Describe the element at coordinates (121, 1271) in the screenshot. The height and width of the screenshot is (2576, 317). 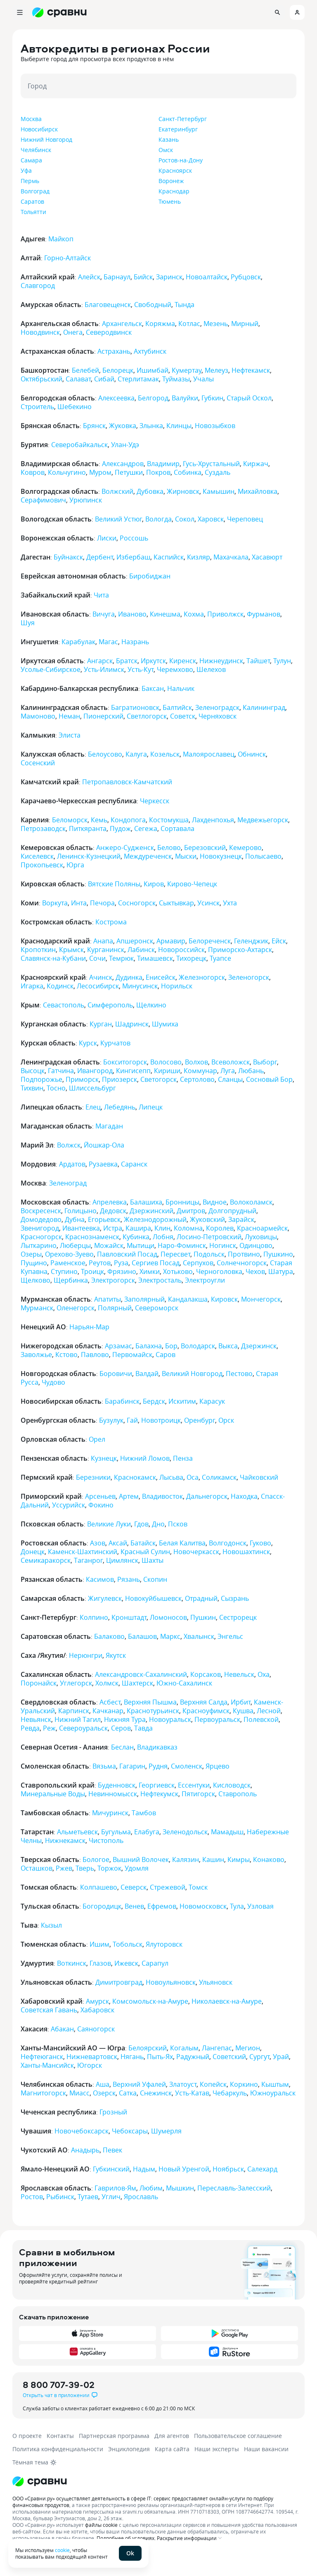
I see `Фрязино` at that location.